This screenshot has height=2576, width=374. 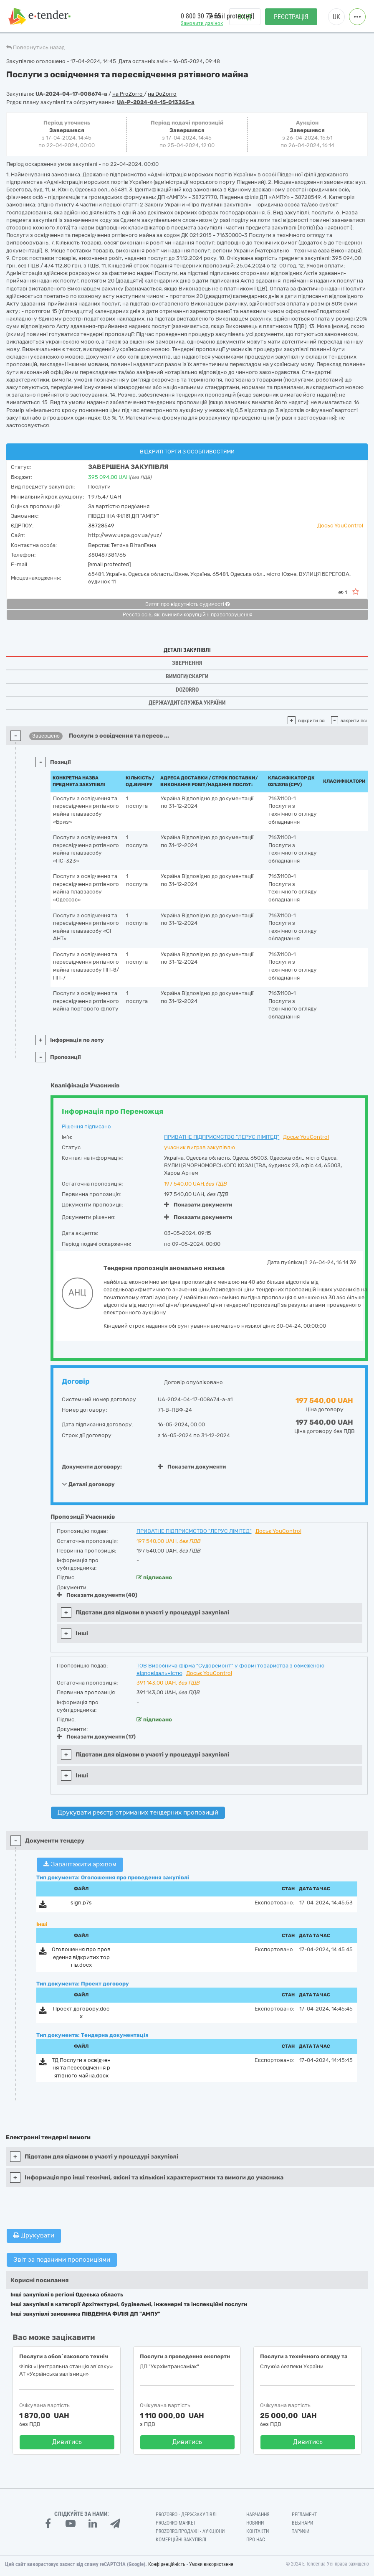 I want to click on 0 800 30 77 55, so click(x=201, y=16).